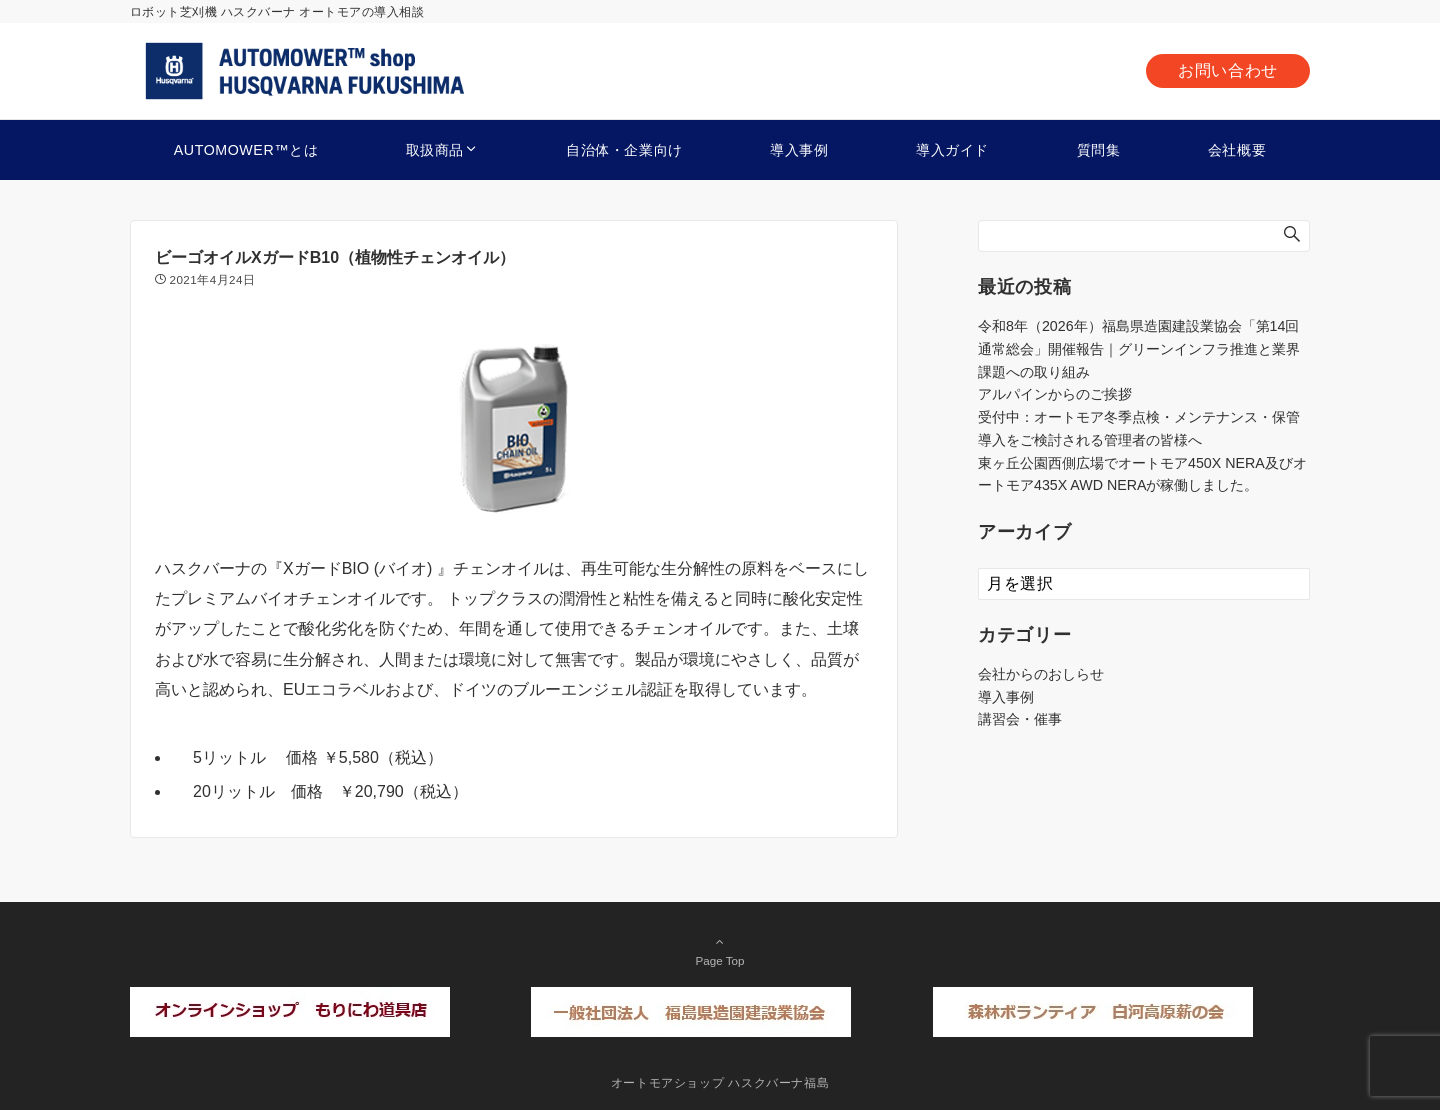  Describe the element at coordinates (1139, 417) in the screenshot. I see `受付中：オートモア冬季点検・メンテナンス・保管` at that location.